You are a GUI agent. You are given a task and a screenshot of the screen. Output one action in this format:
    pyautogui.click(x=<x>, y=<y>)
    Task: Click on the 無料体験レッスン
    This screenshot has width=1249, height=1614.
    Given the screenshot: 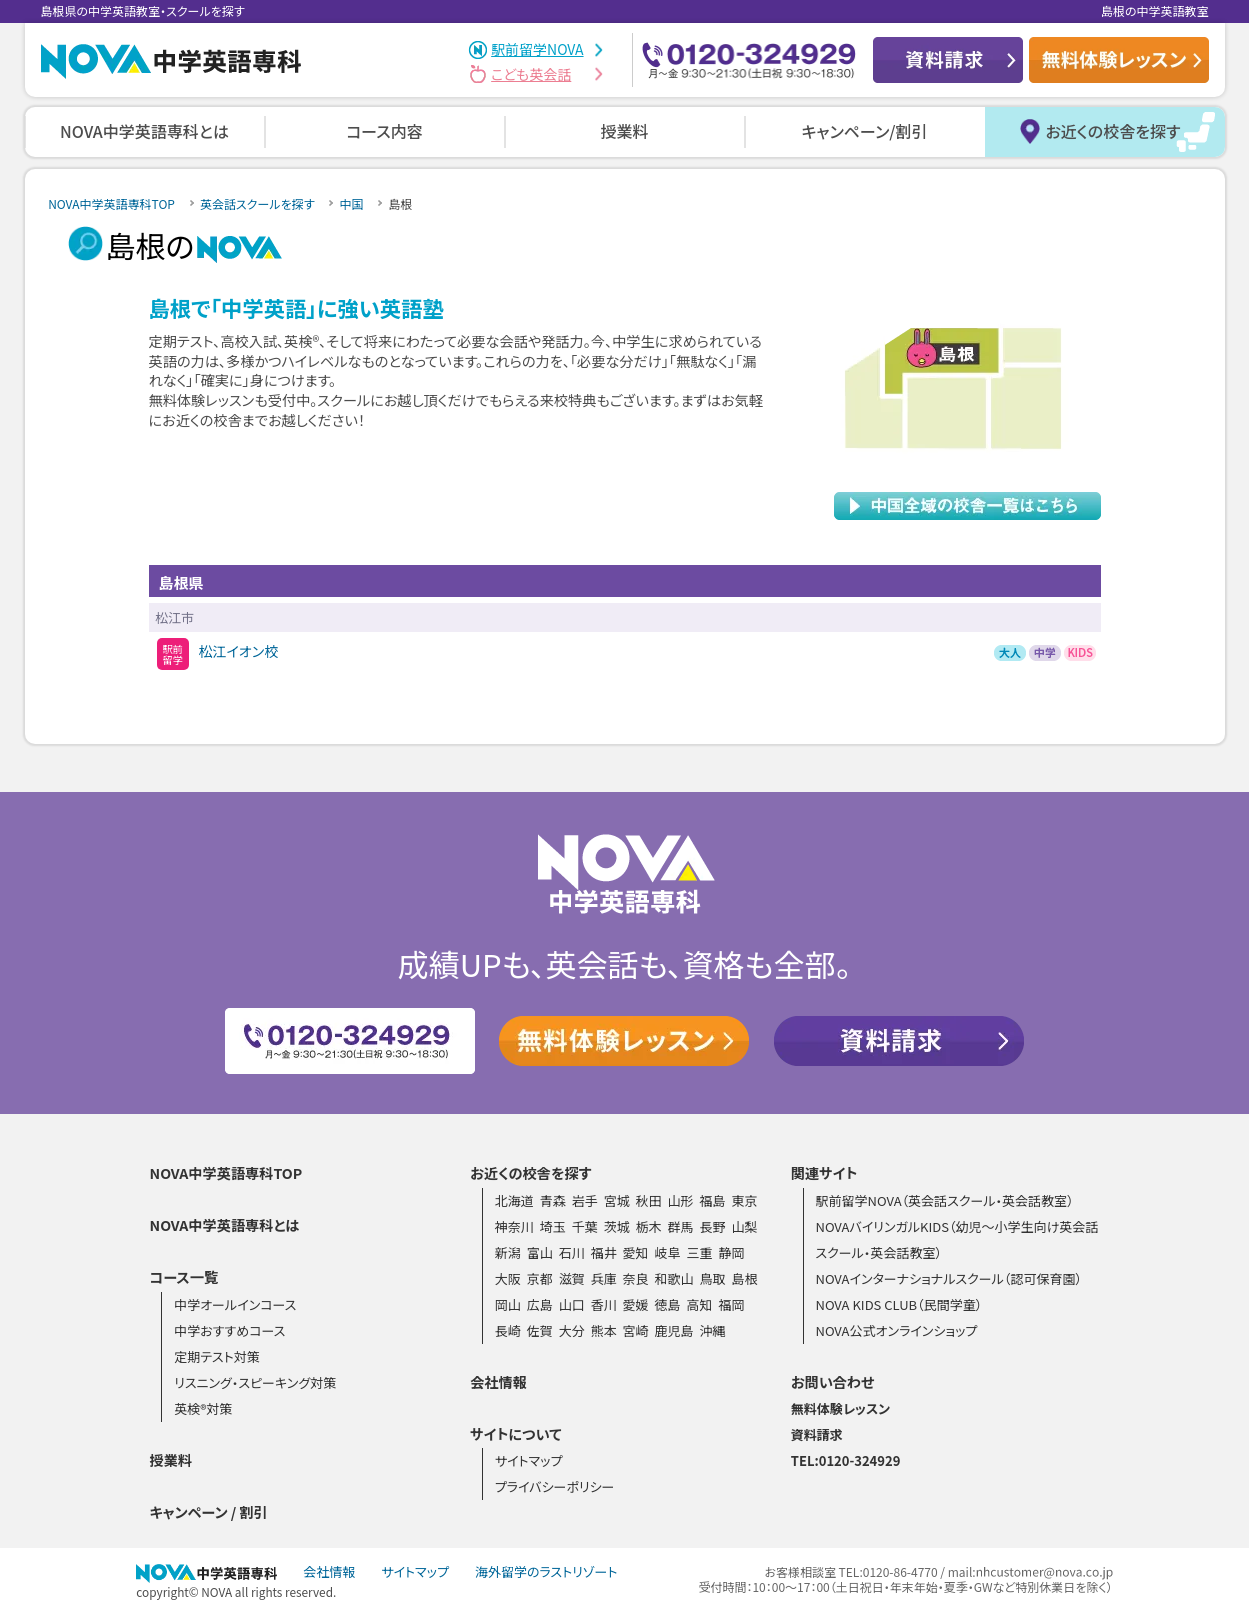 What is the action you would take?
    pyautogui.click(x=840, y=1408)
    